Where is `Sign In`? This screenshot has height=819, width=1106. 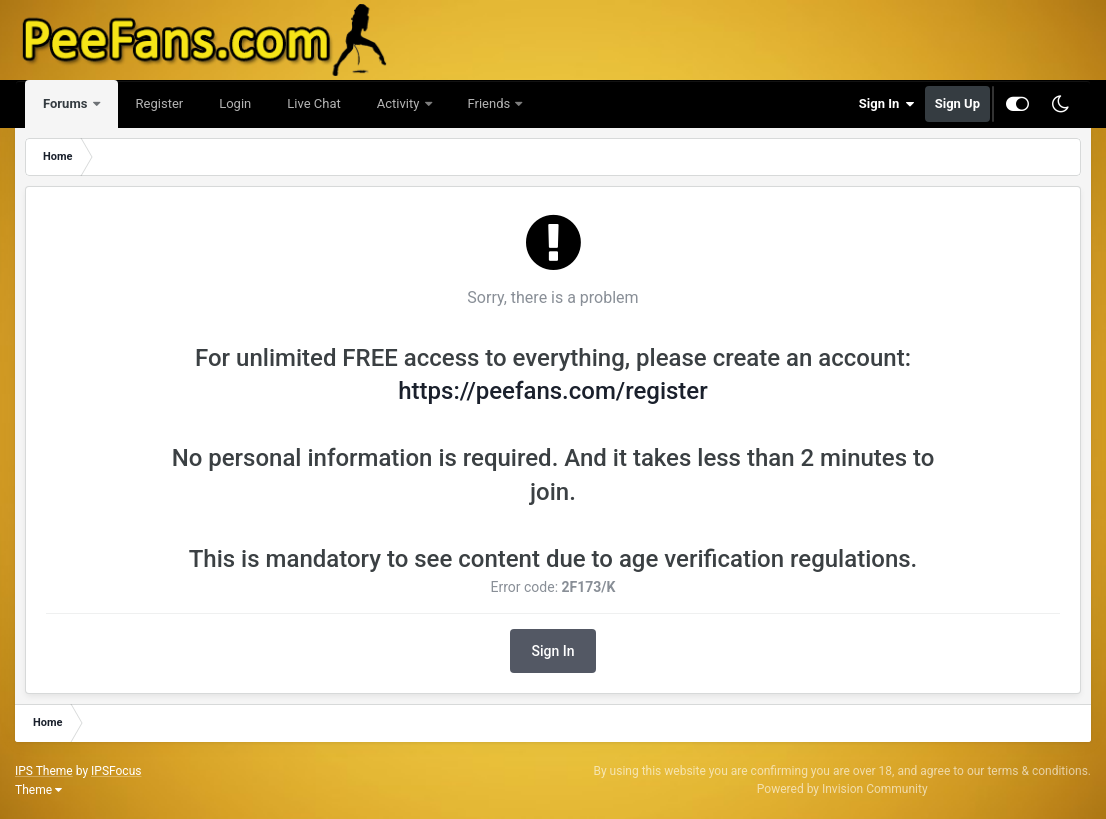
Sign In is located at coordinates (887, 104).